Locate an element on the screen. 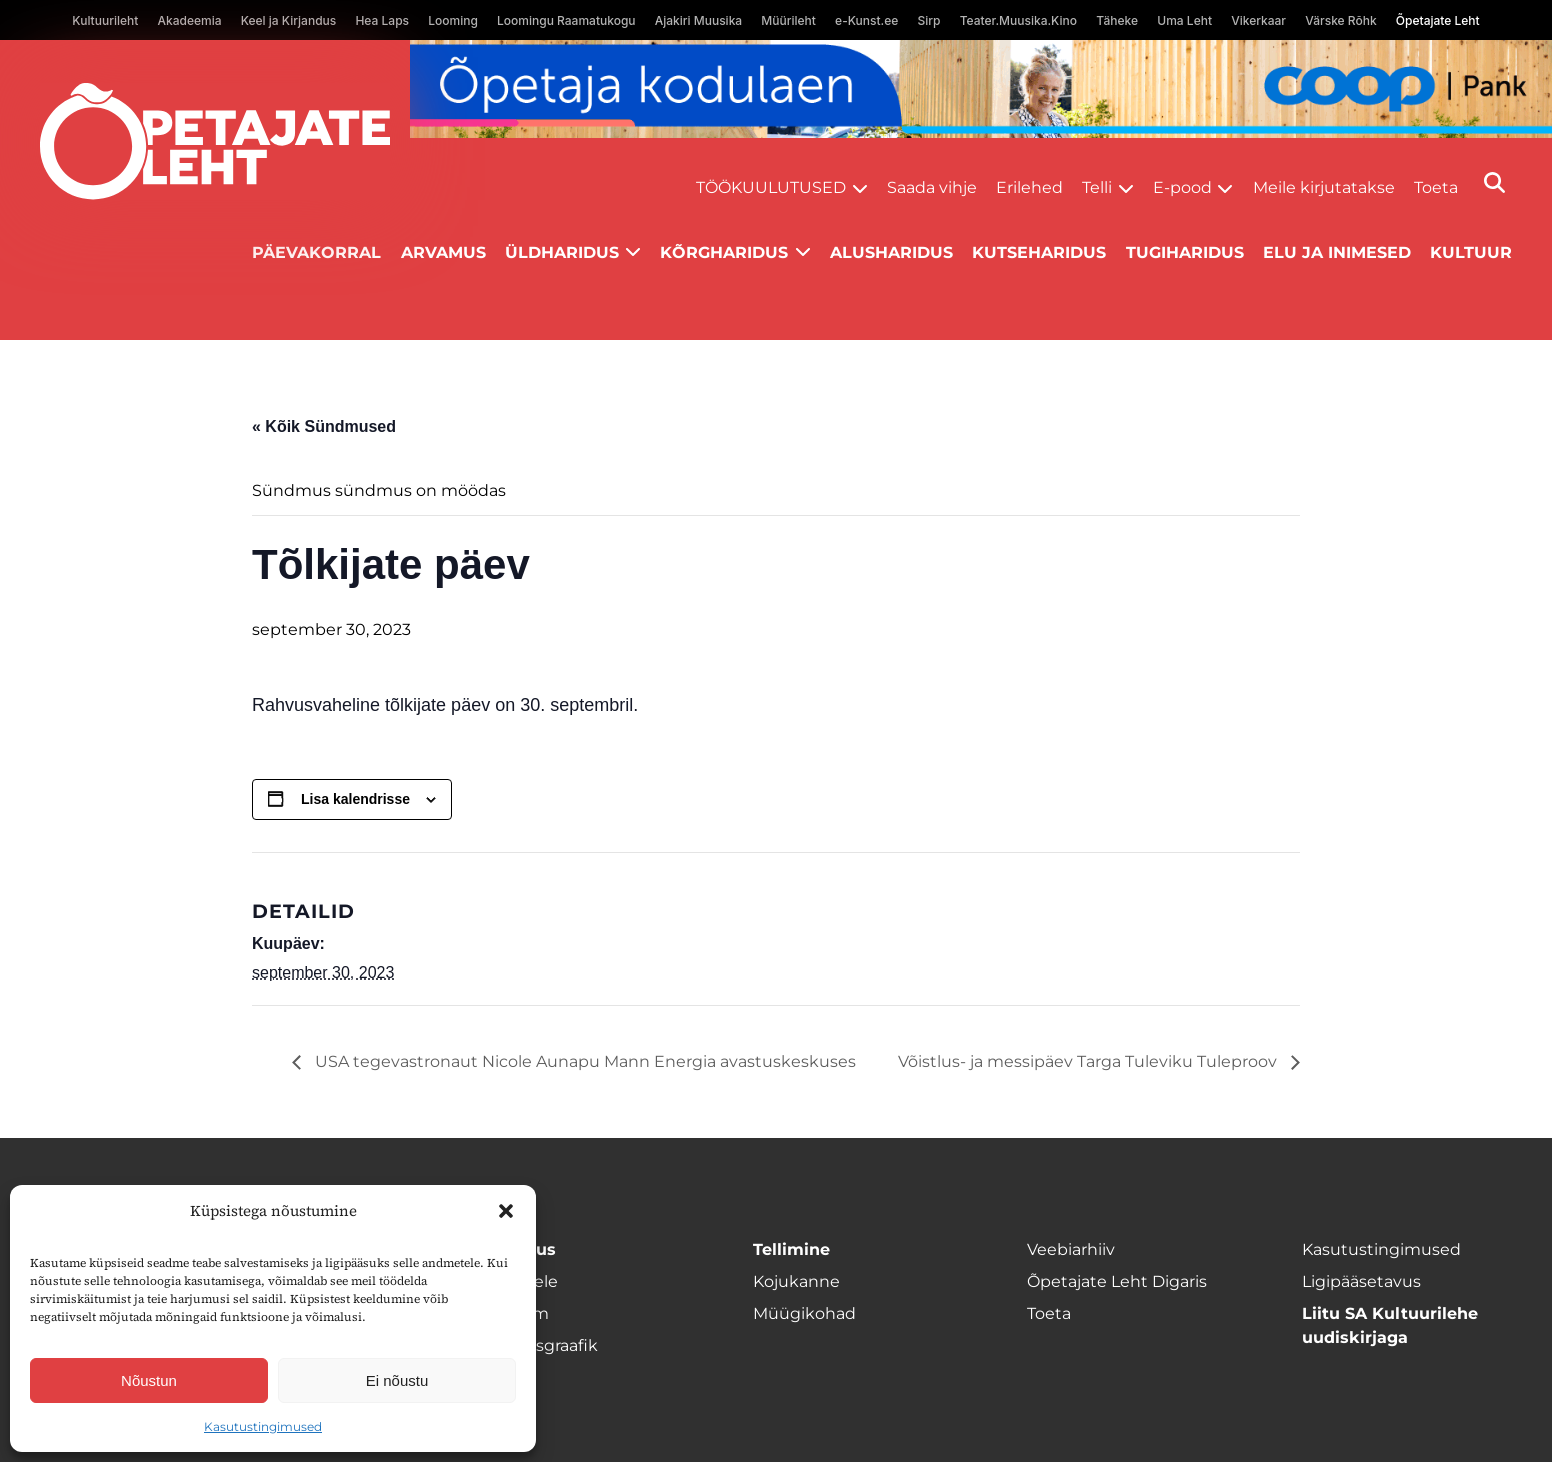 The width and height of the screenshot is (1552, 1462). Võistlus- ja messipäev Targa Tuleviku Tuleproov is located at coordinates (1089, 1061).